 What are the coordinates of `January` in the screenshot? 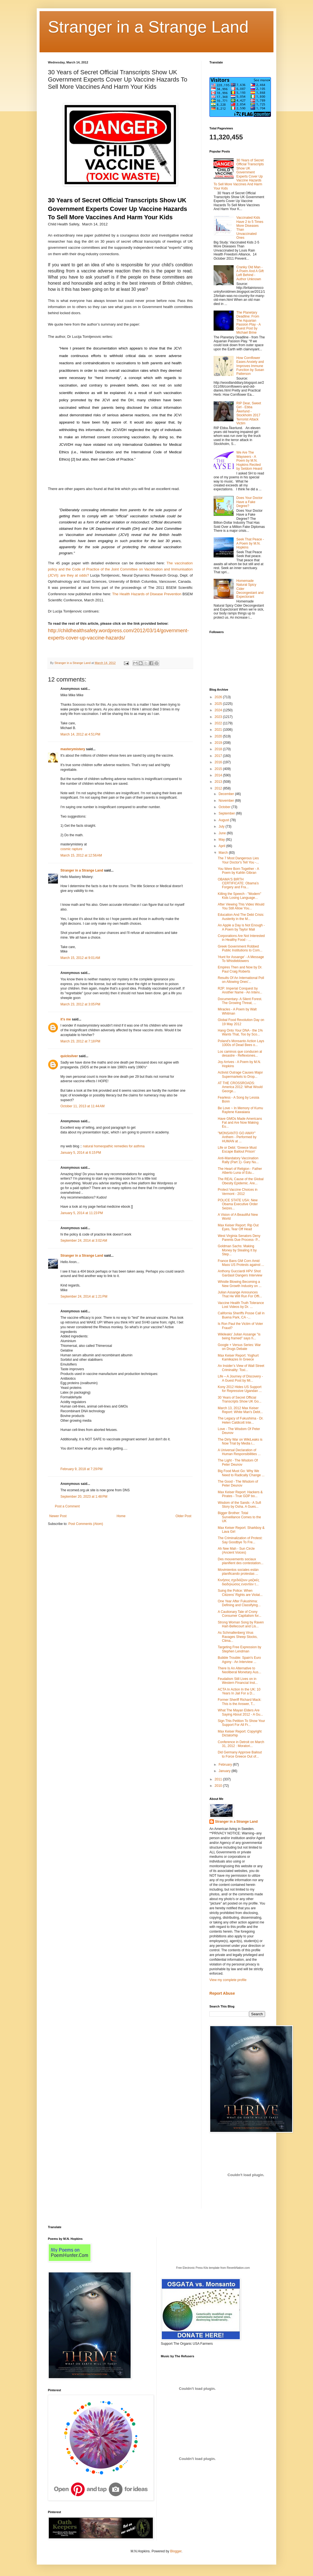 It's located at (225, 1771).